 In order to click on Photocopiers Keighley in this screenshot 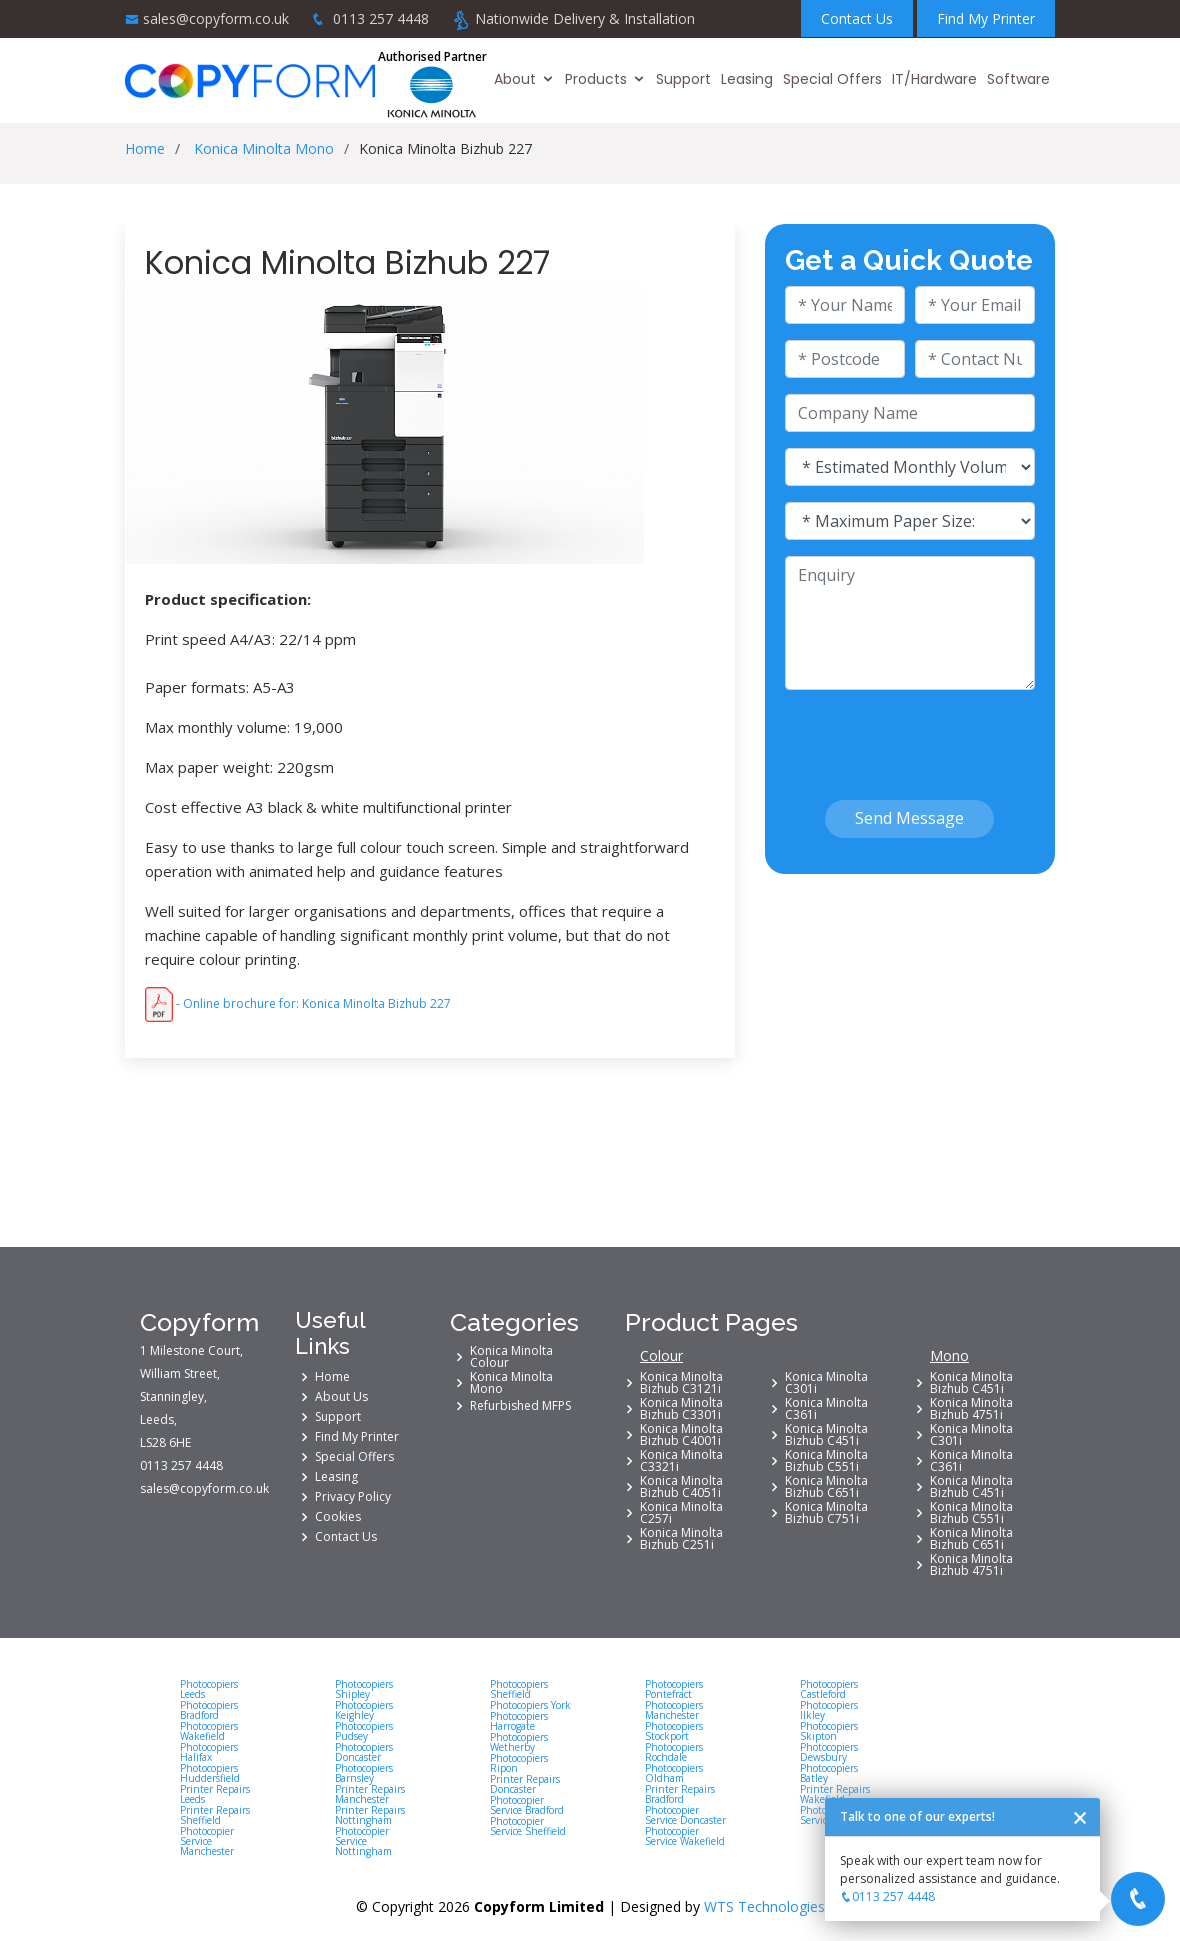, I will do `click(364, 1710)`.